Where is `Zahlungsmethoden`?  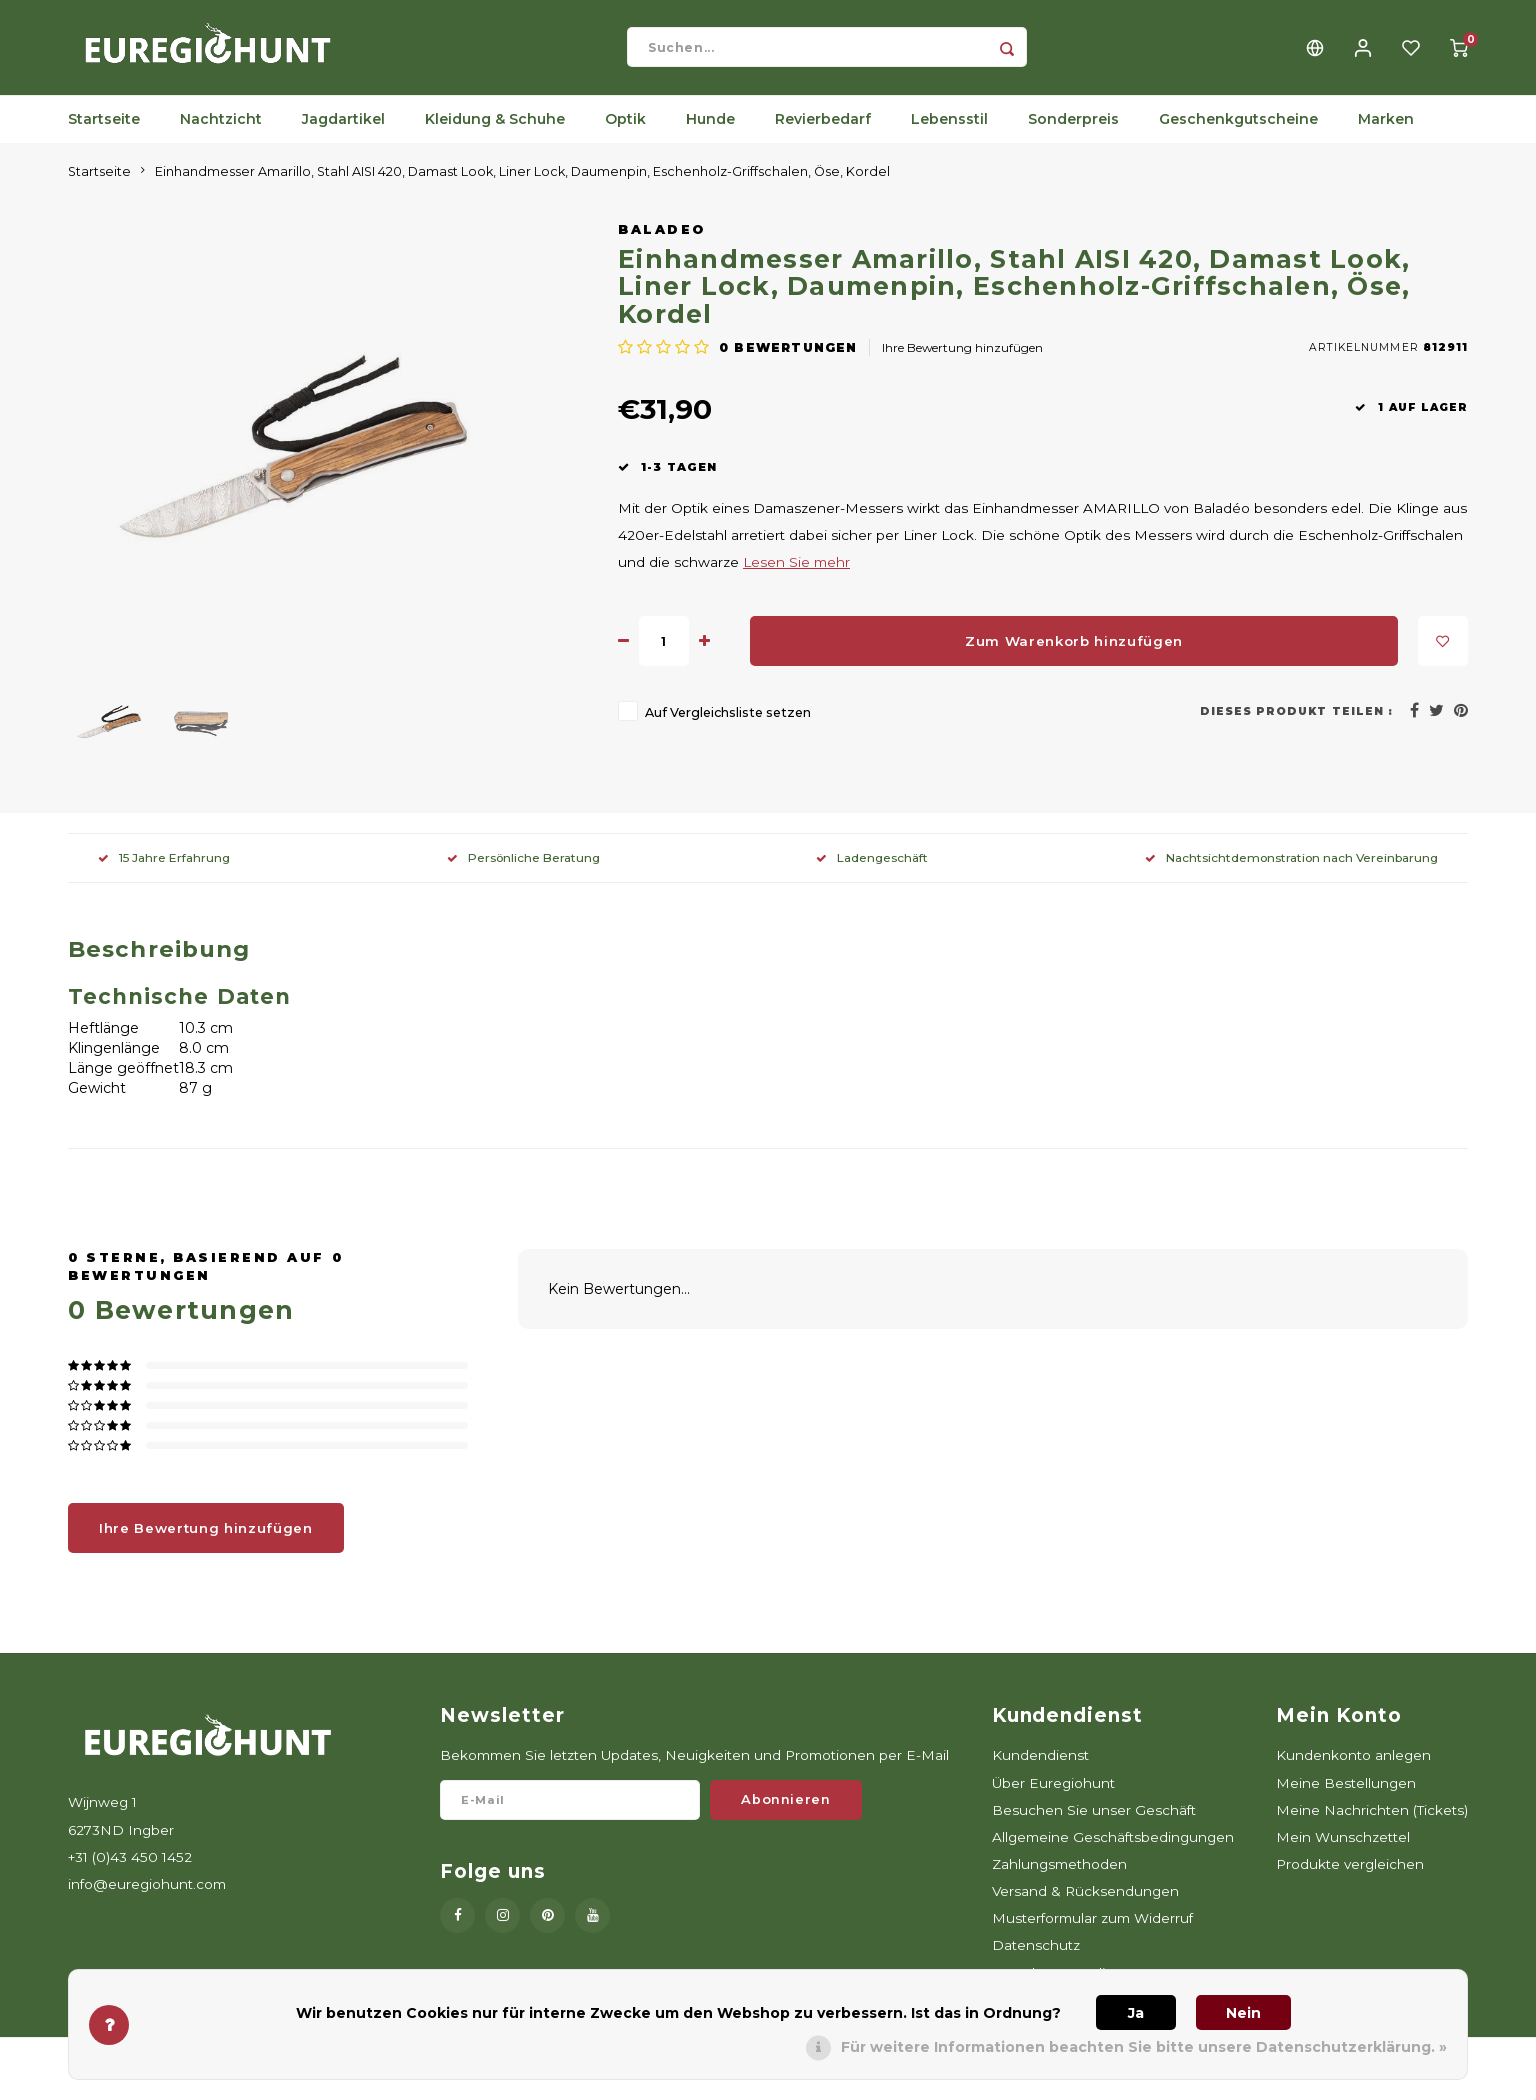
Zahlungsmethoden is located at coordinates (1059, 1879).